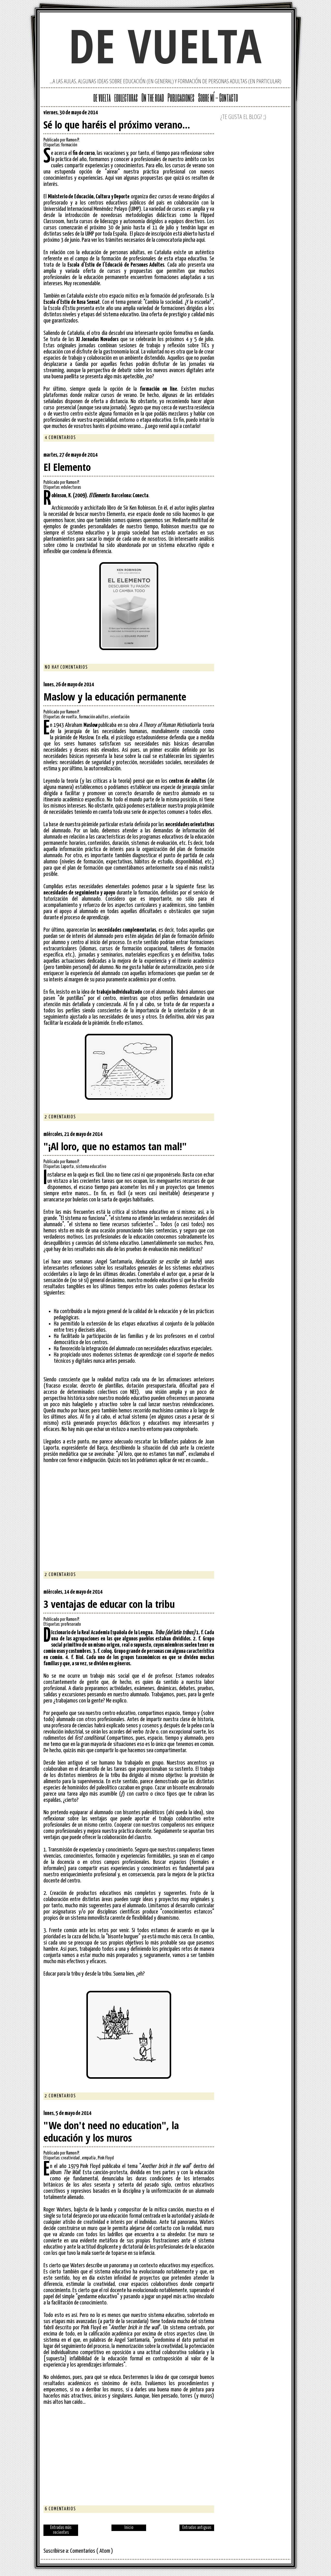  I want to click on pirámide de Maslow, so click(74, 738).